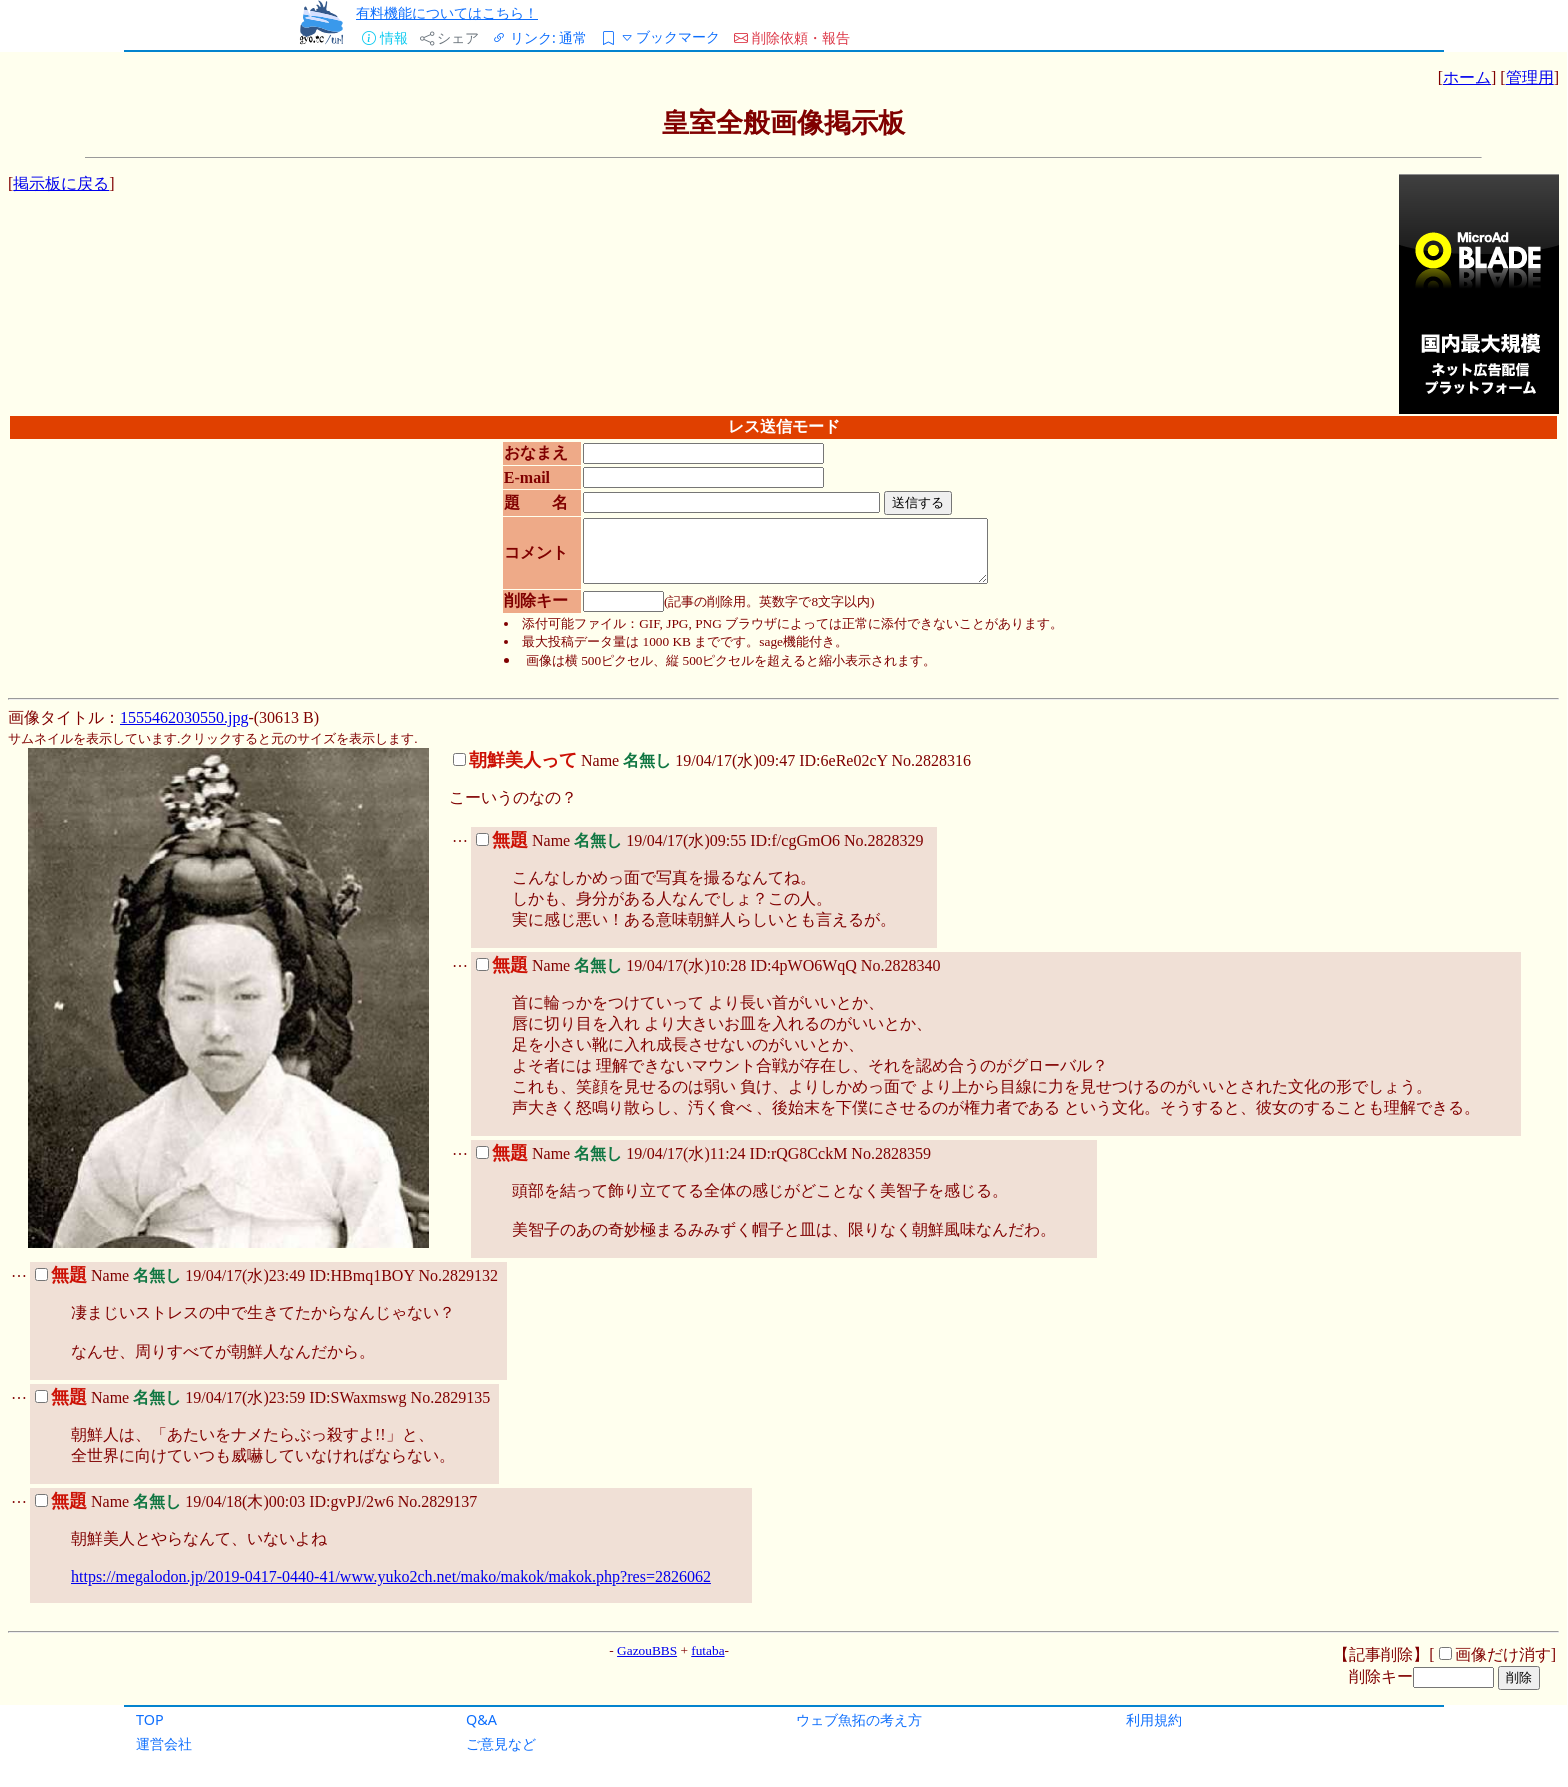  I want to click on ウェブ魚拓の考え方, so click(859, 1719).